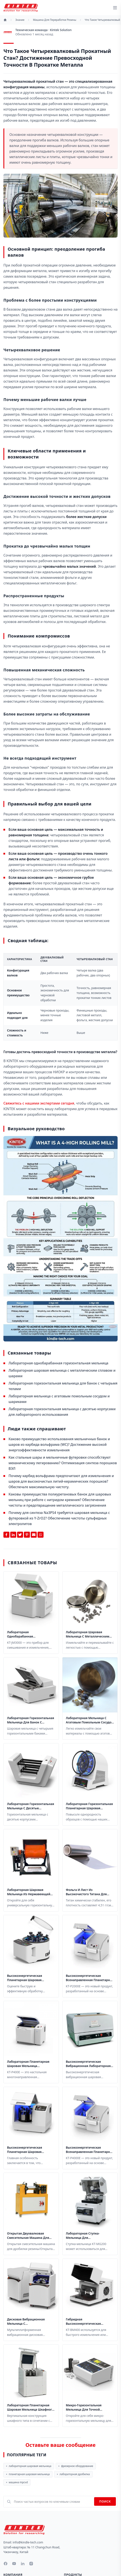 The height and width of the screenshot is (2576, 121). What do you see at coordinates (54, 20) in the screenshot?
I see `Машина для переработки резины` at bounding box center [54, 20].